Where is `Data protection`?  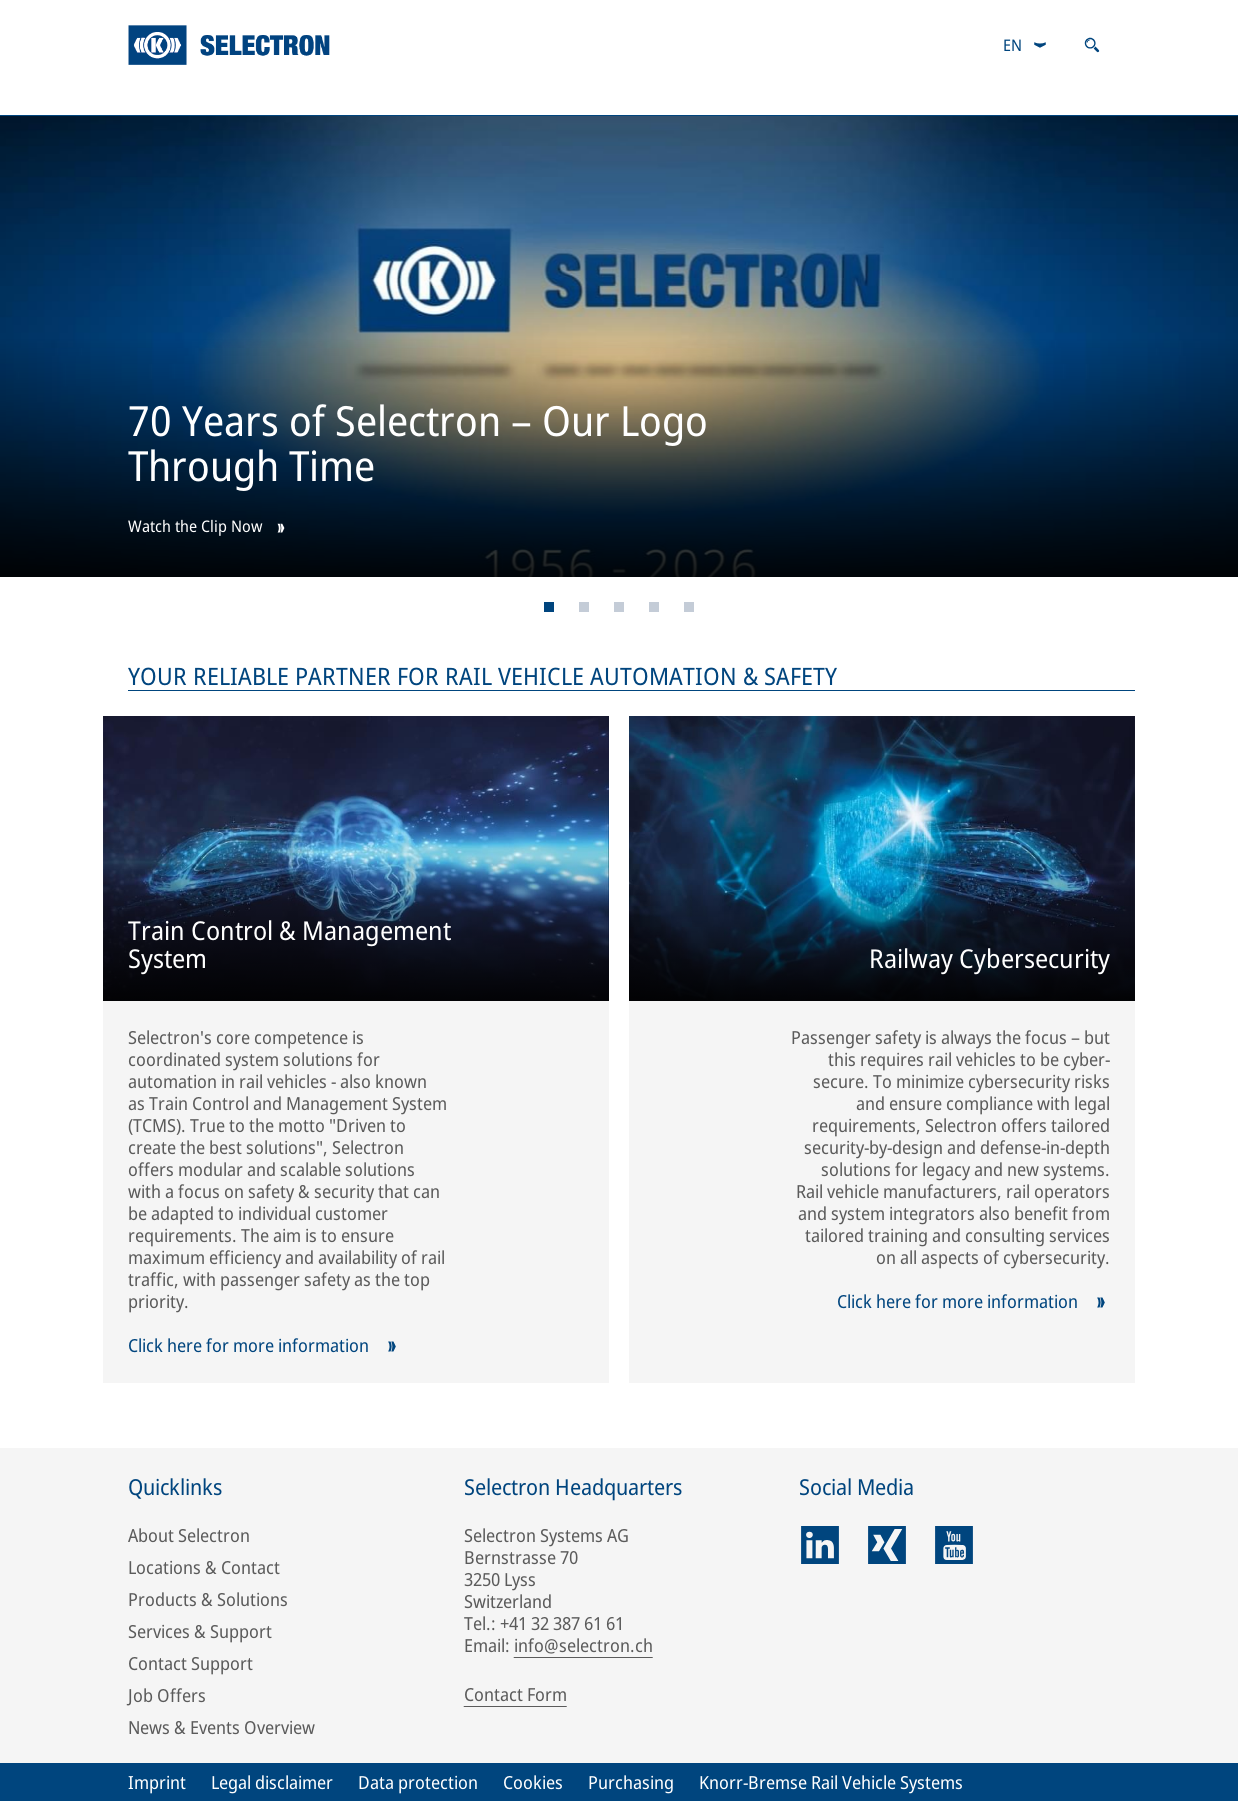
Data protection is located at coordinates (418, 1782).